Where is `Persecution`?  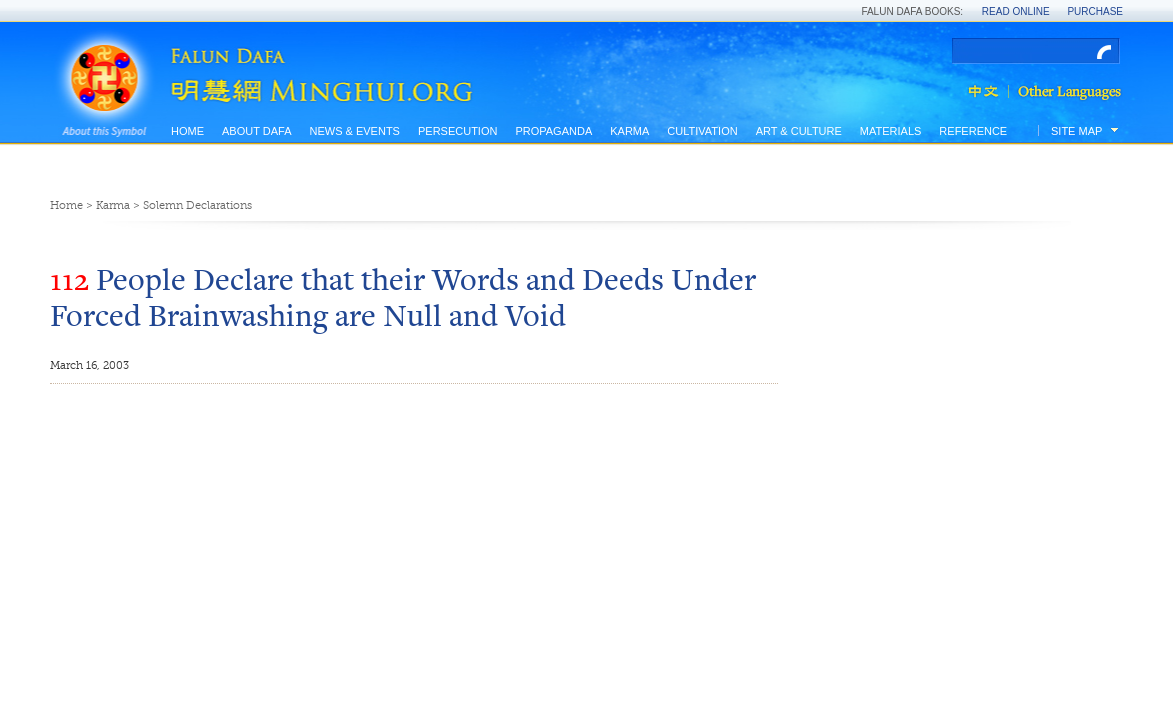
Persecution is located at coordinates (457, 131).